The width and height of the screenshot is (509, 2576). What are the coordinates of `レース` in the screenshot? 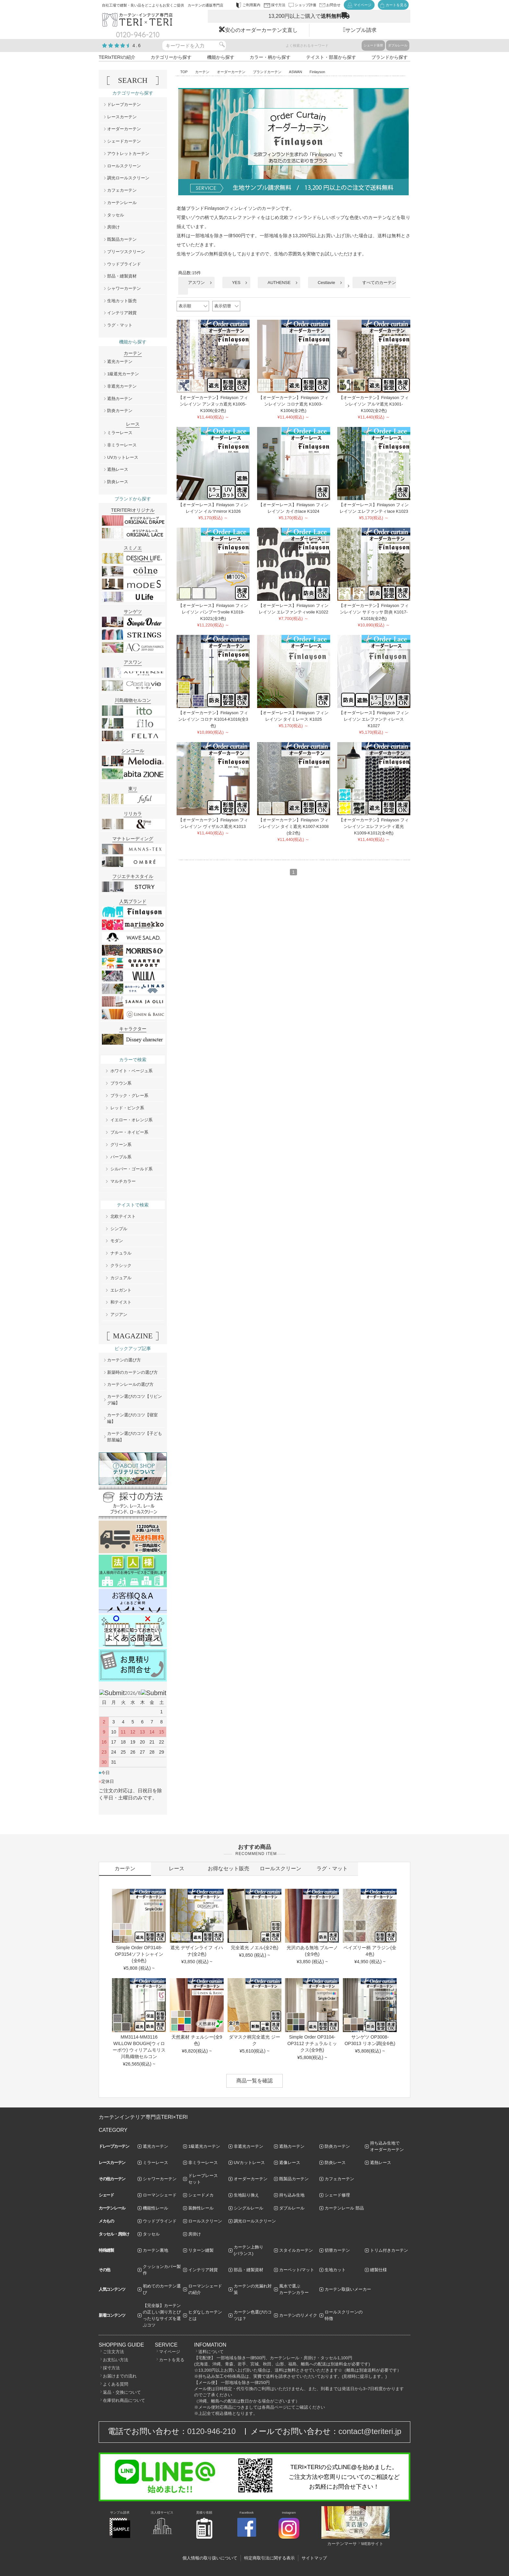 It's located at (176, 1868).